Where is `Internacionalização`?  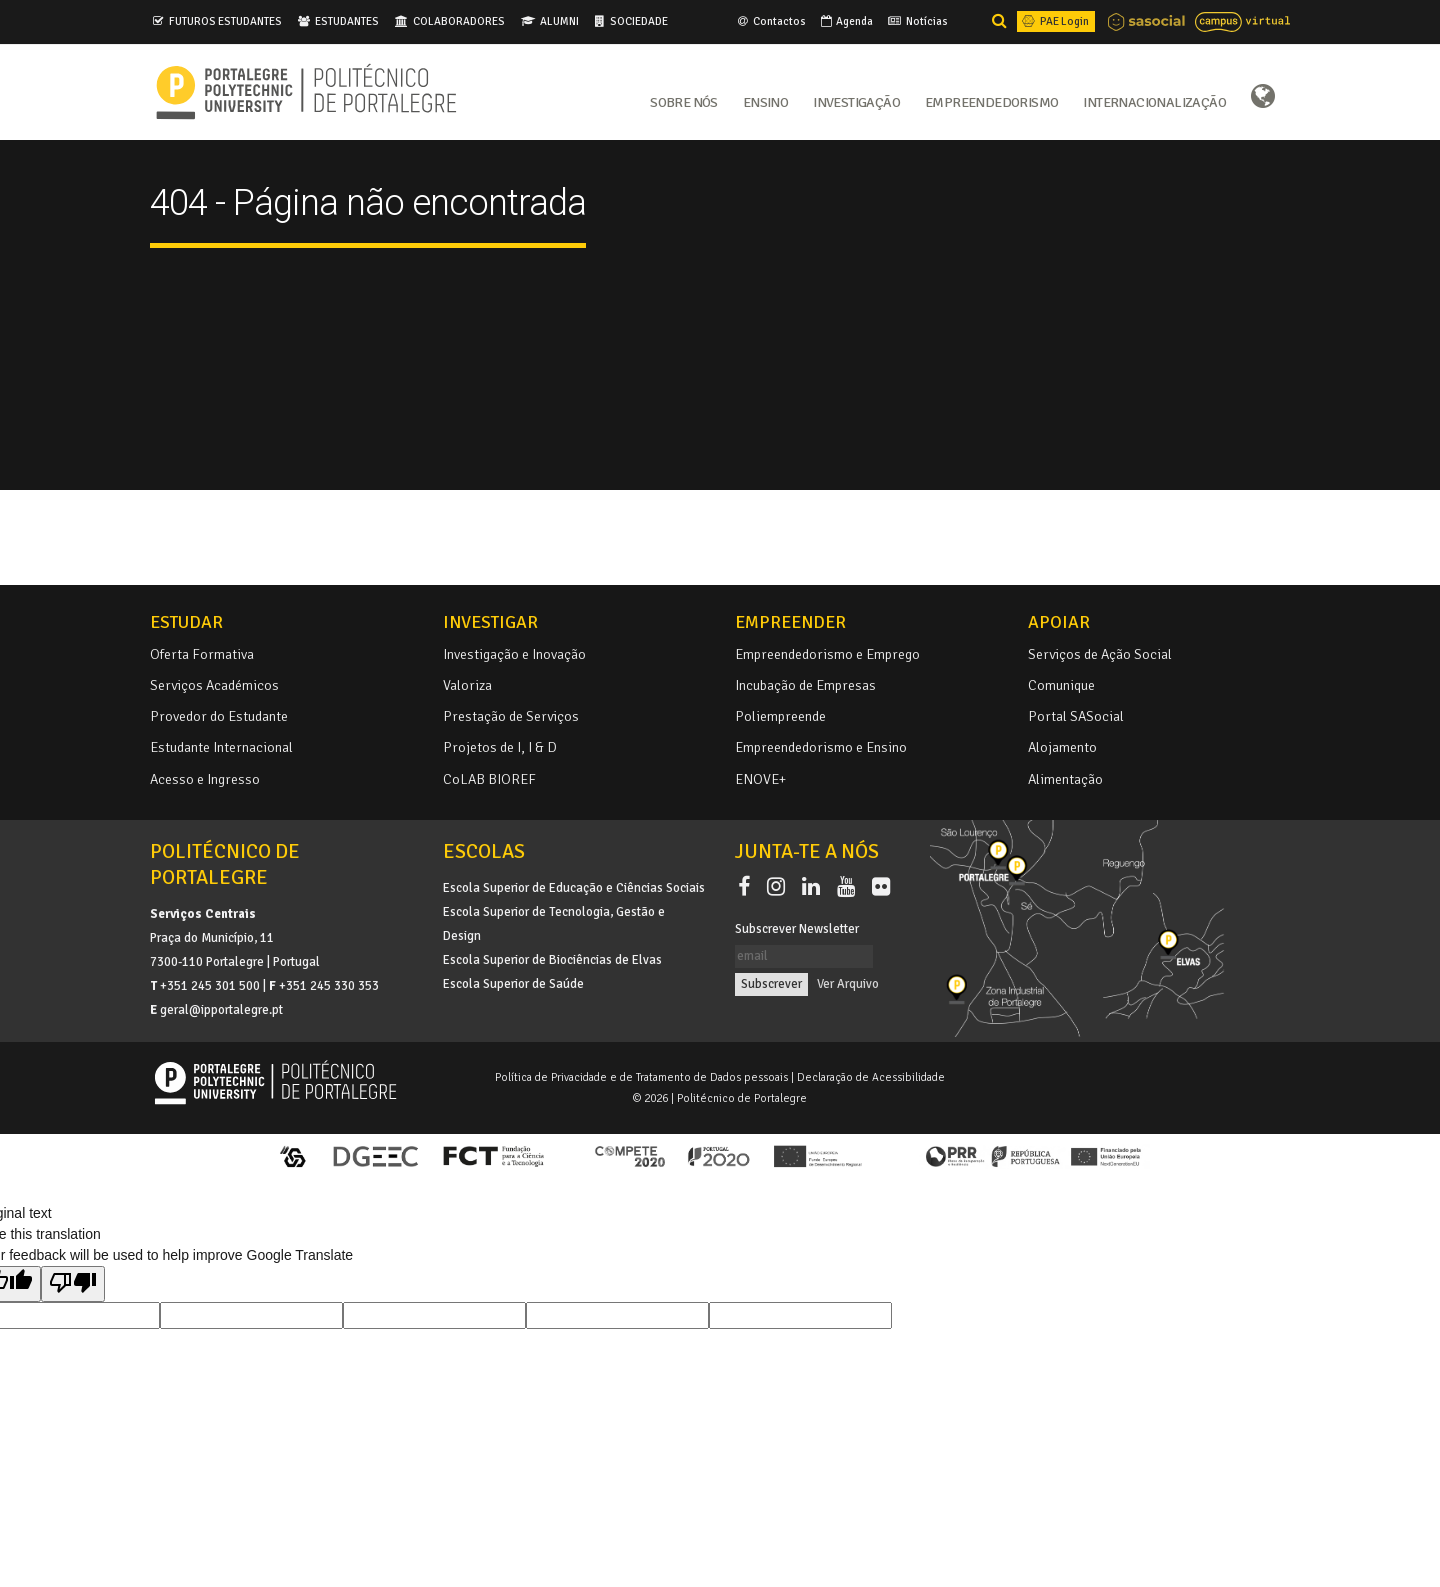 Internacionalização is located at coordinates (1154, 101).